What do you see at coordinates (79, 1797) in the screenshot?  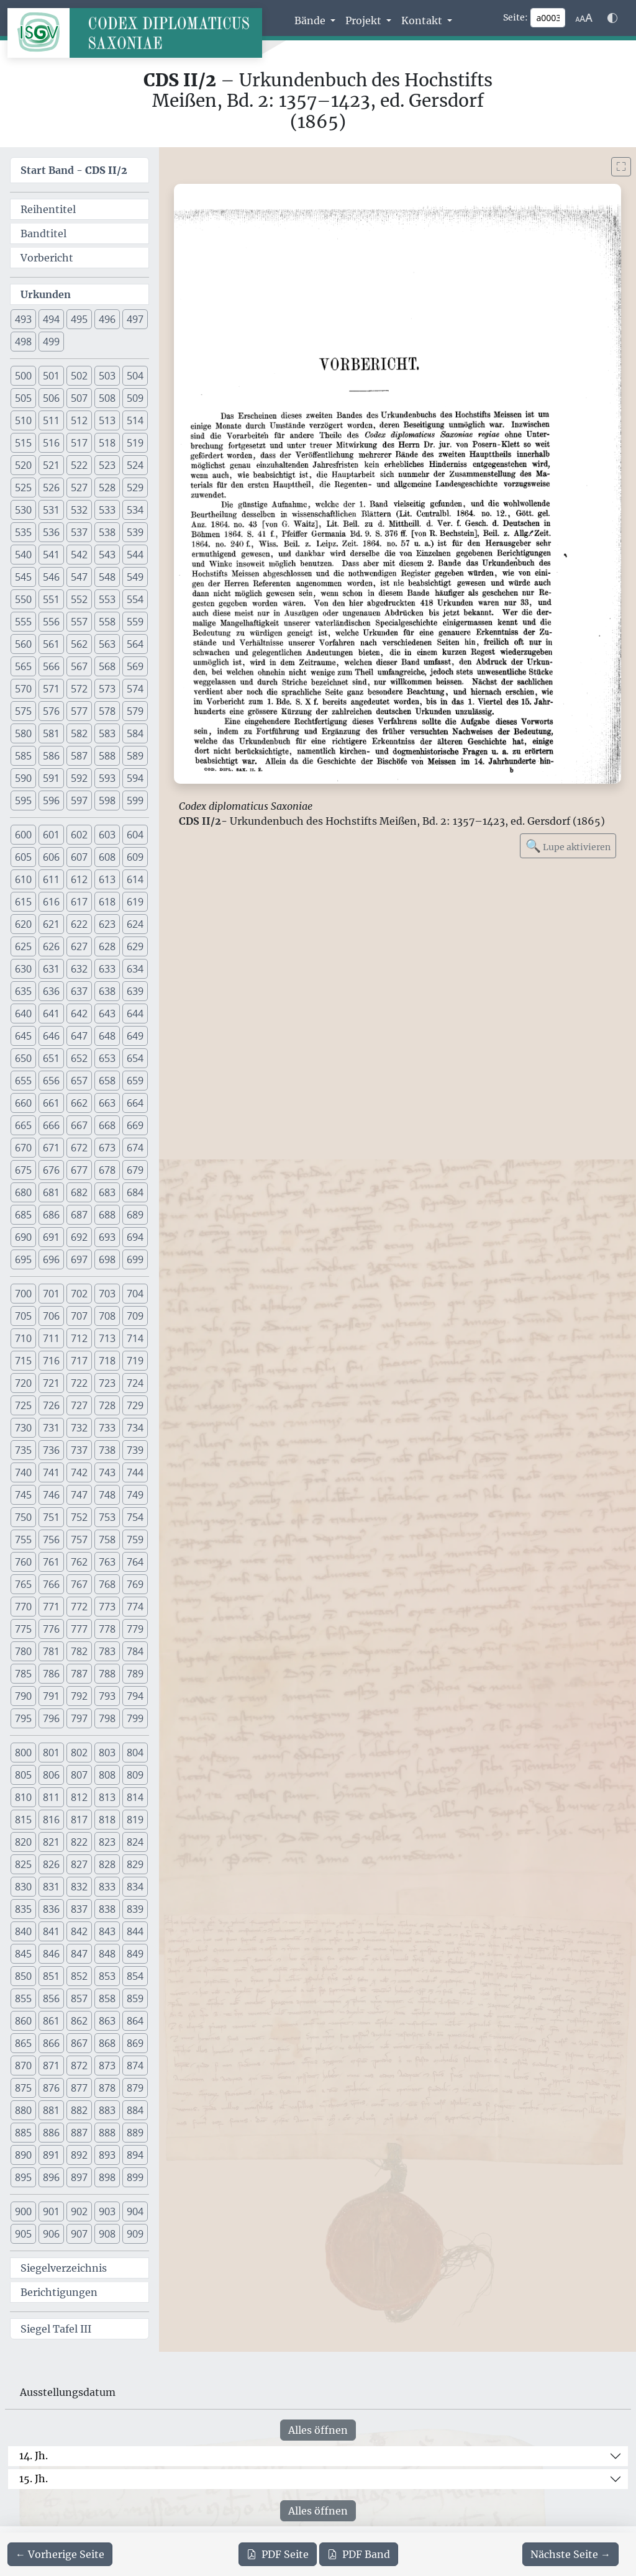 I see `812 [button]` at bounding box center [79, 1797].